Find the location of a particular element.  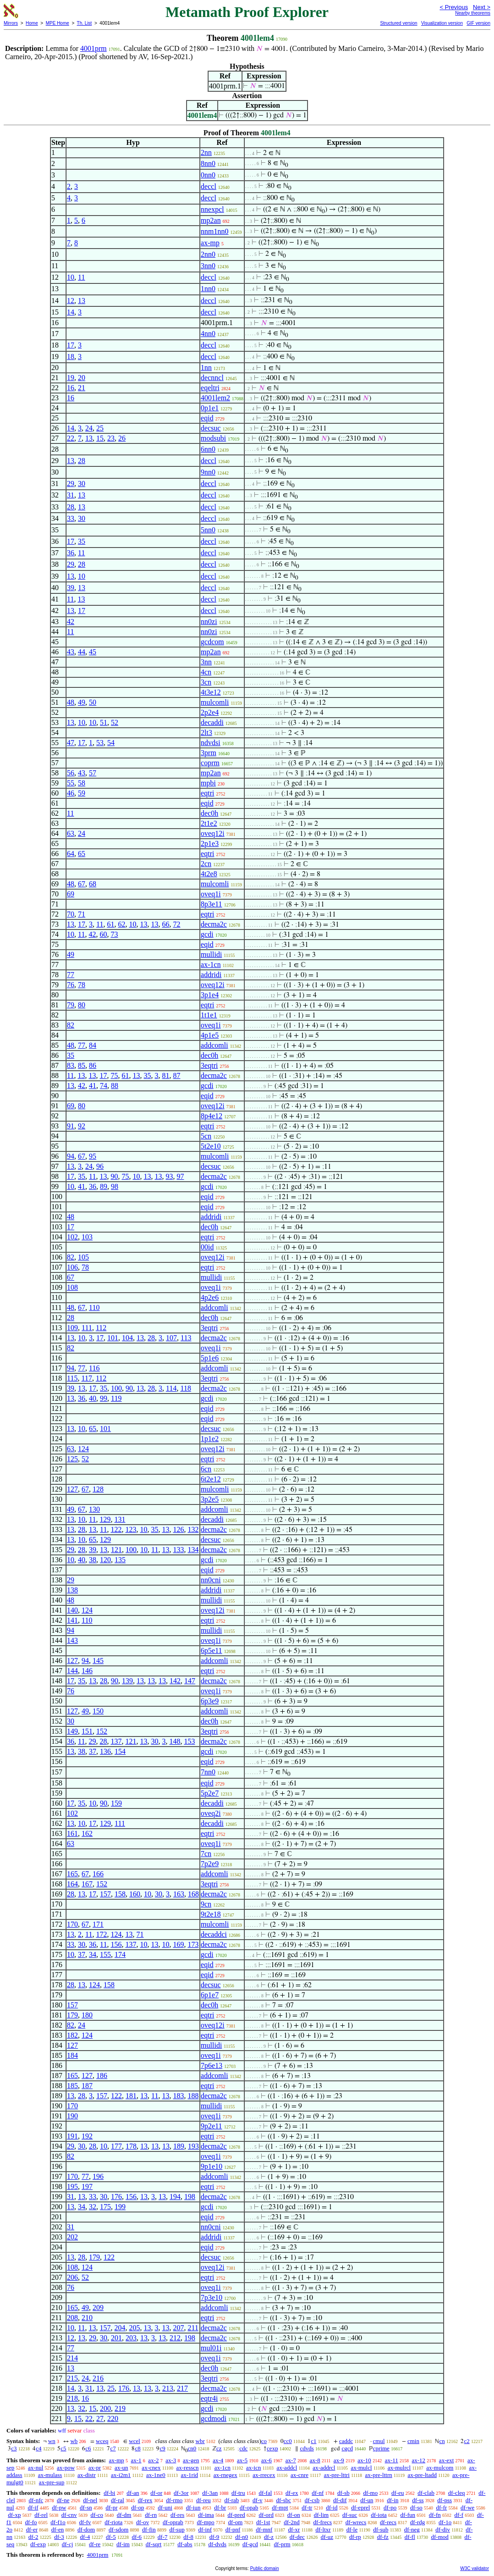

48 is located at coordinates (70, 702).